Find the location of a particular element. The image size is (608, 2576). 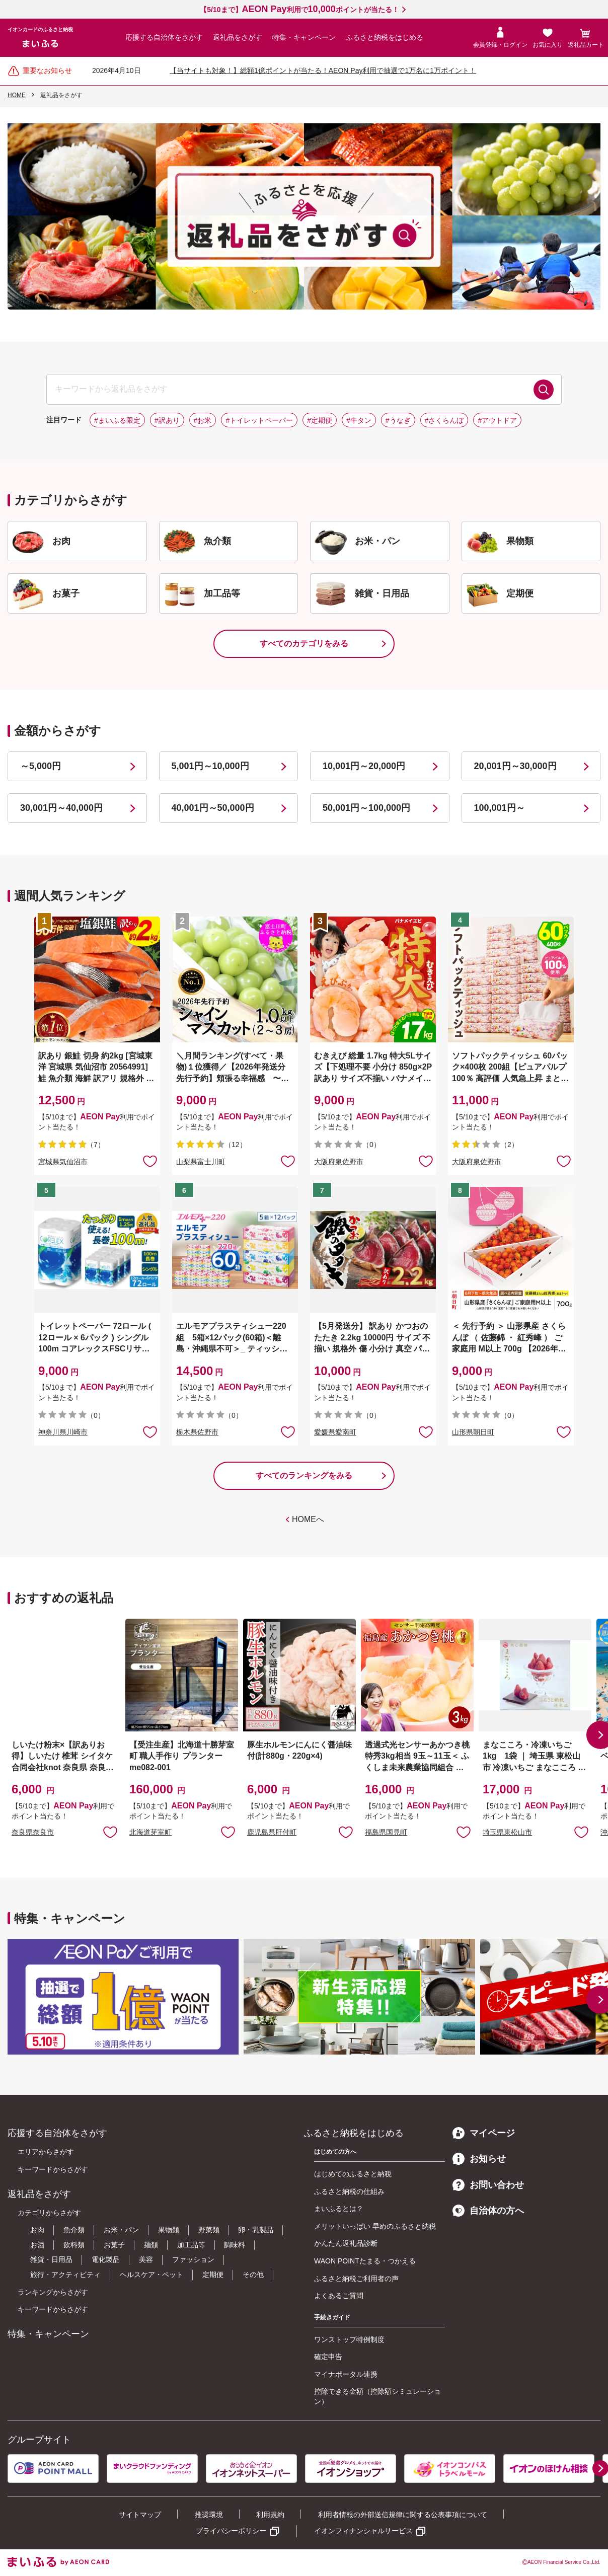

まいふるとは？ is located at coordinates (338, 2209).